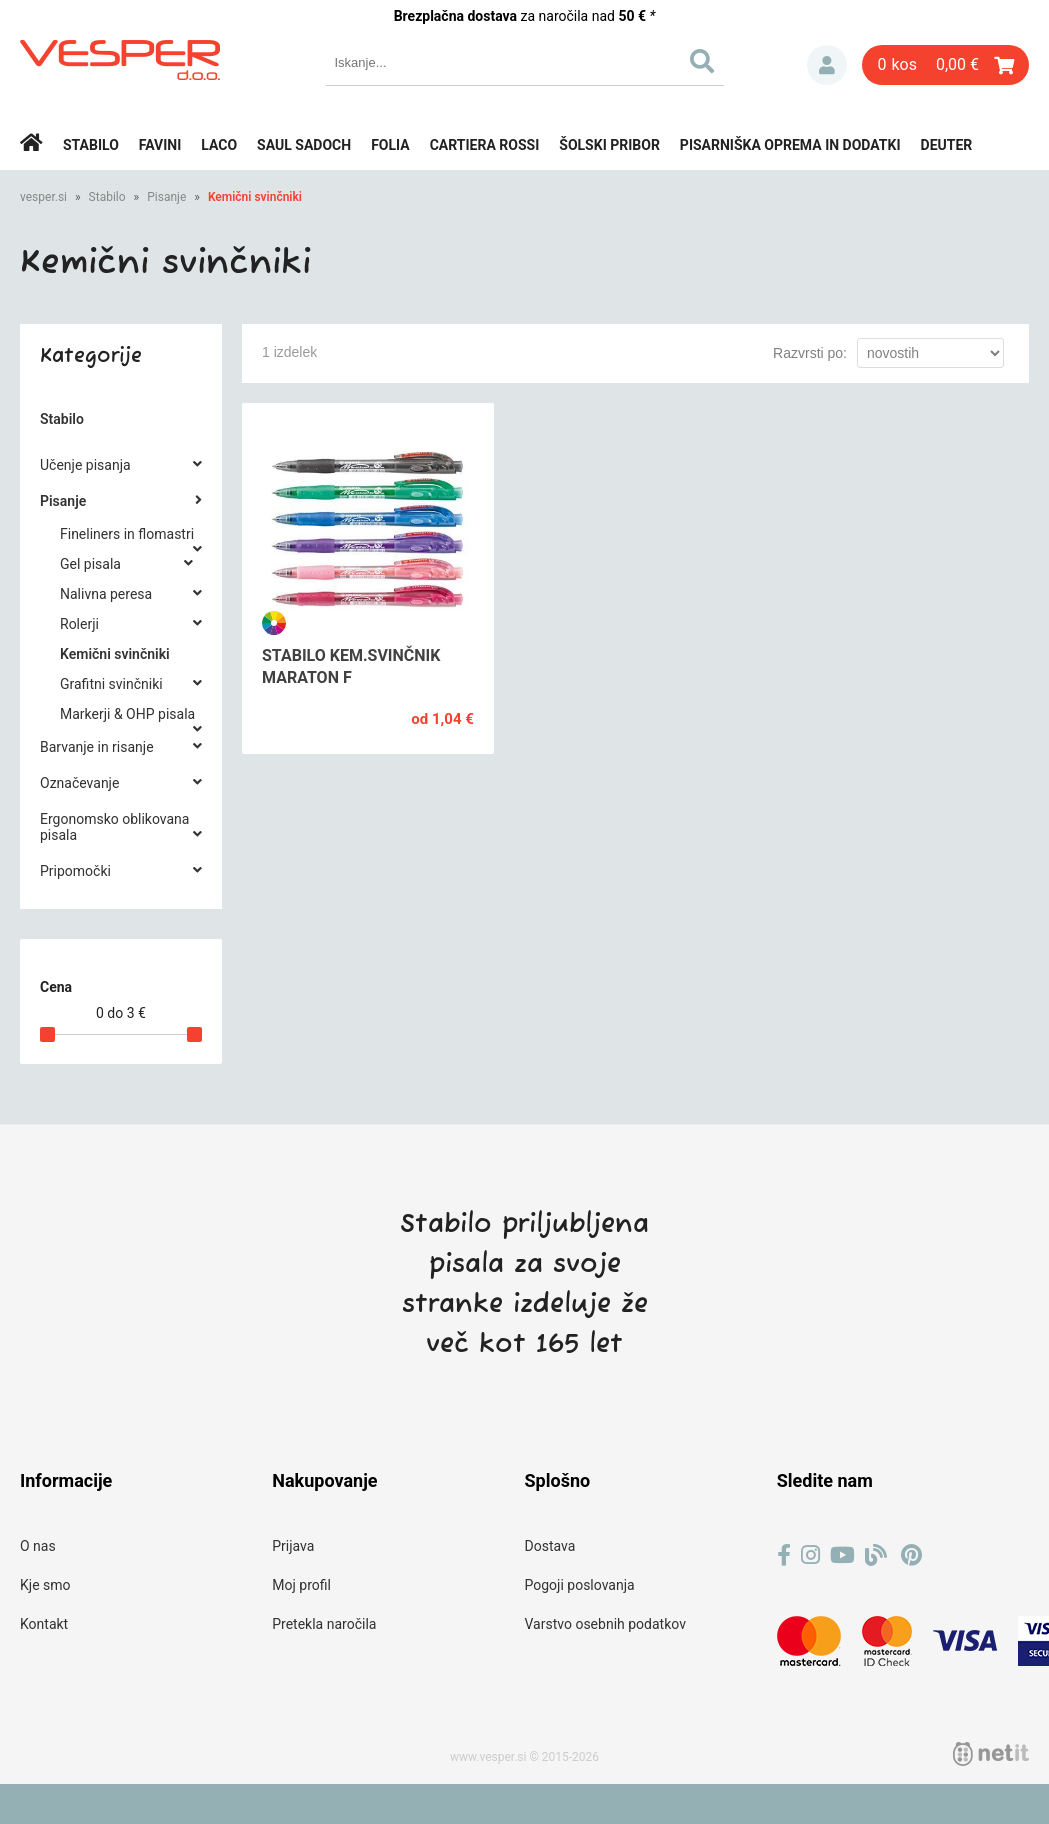 The width and height of the screenshot is (1049, 1824). What do you see at coordinates (111, 684) in the screenshot?
I see `Grafitni svinčniki` at bounding box center [111, 684].